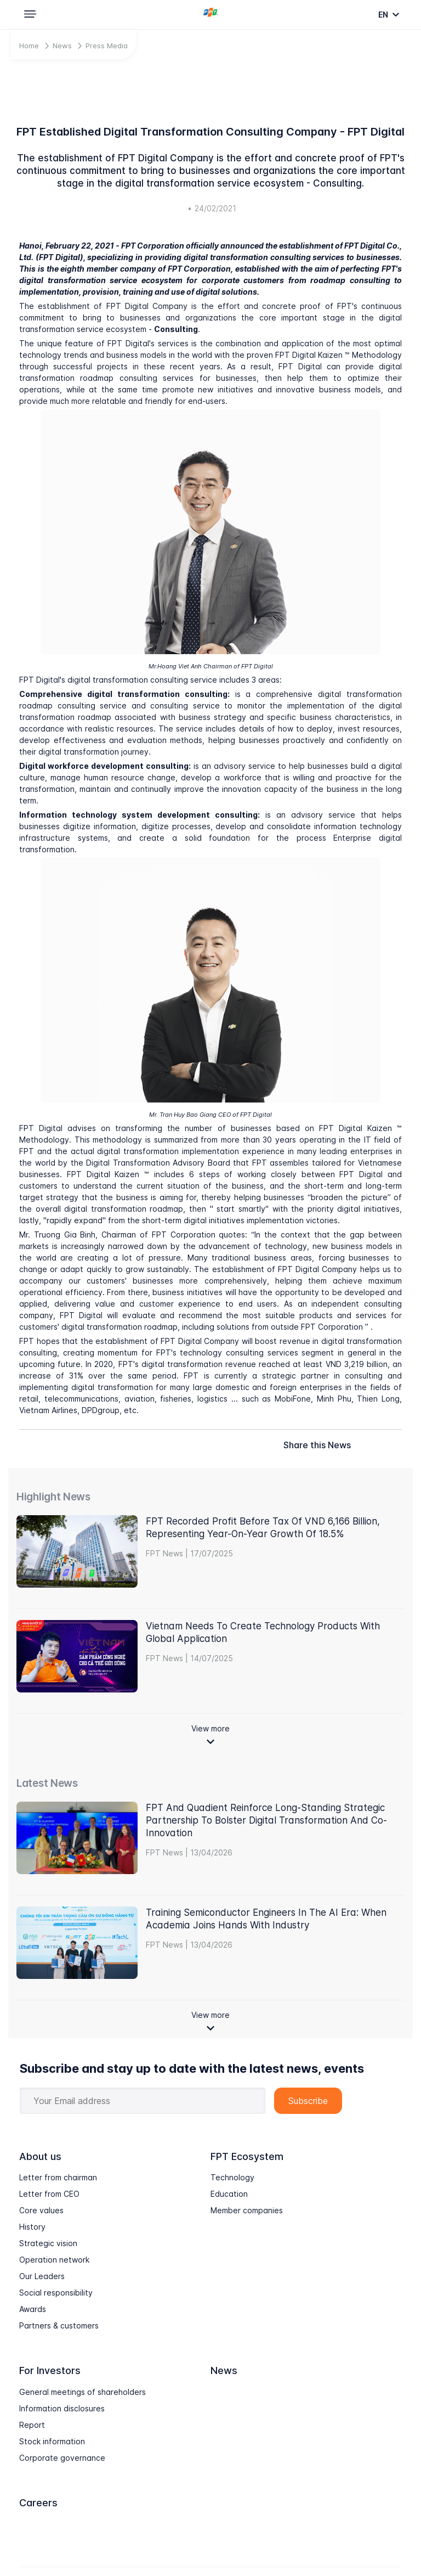 This screenshot has height=2576, width=421. Describe the element at coordinates (41, 2210) in the screenshot. I see `Core values` at that location.